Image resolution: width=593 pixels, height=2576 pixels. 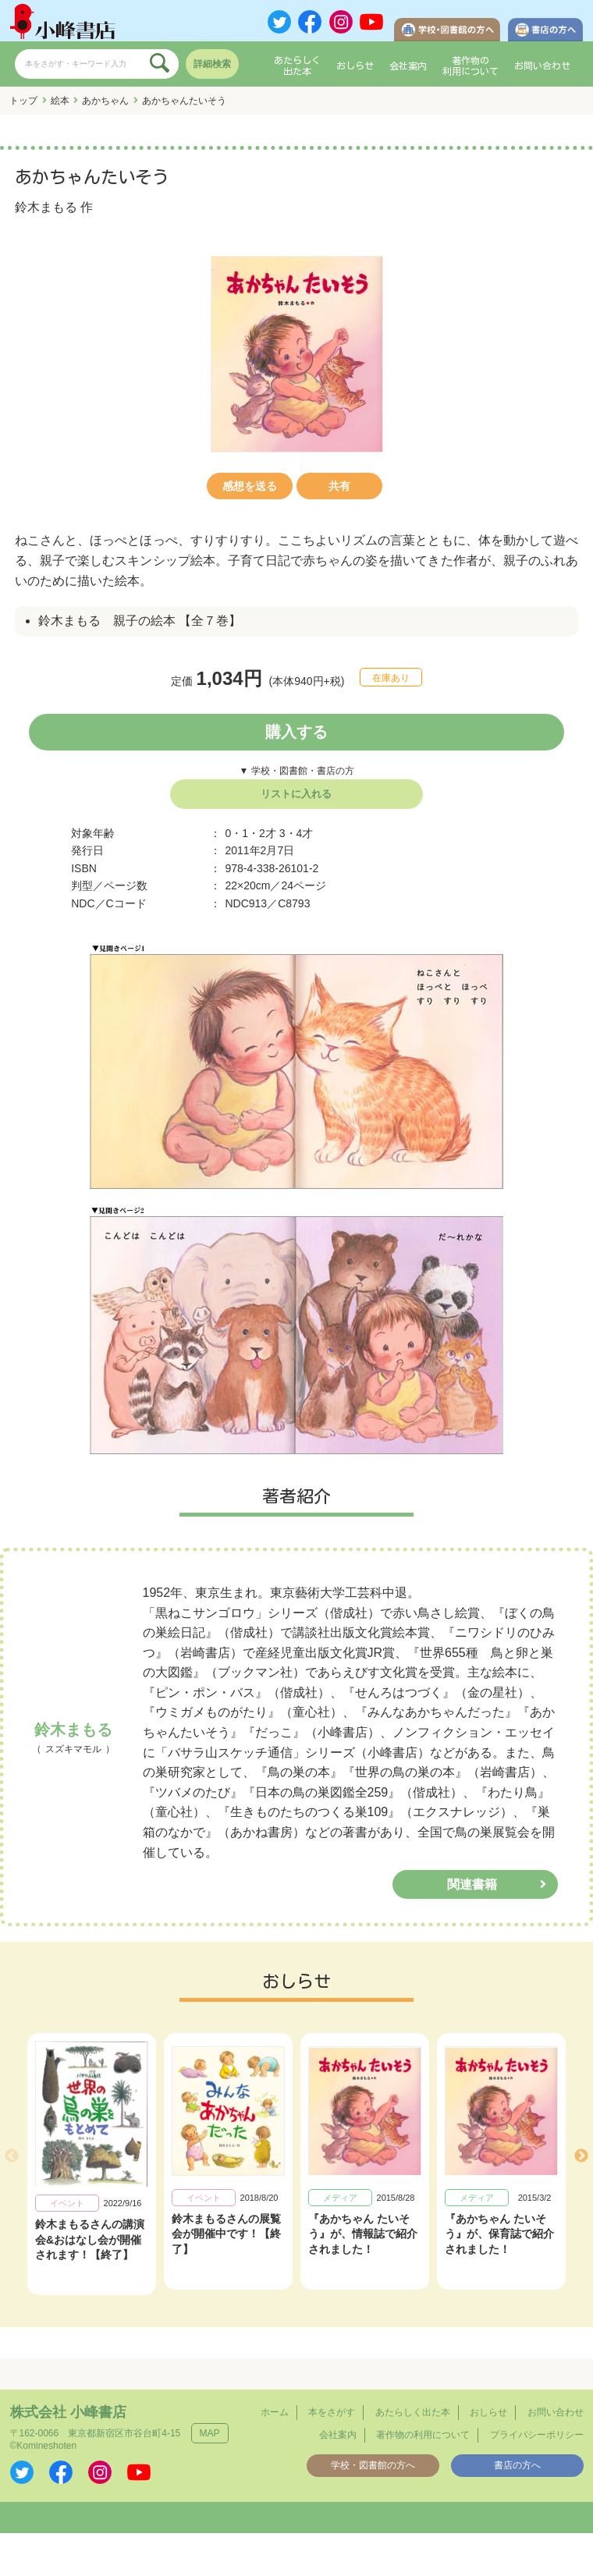 What do you see at coordinates (472, 1884) in the screenshot?
I see `関連書籍` at bounding box center [472, 1884].